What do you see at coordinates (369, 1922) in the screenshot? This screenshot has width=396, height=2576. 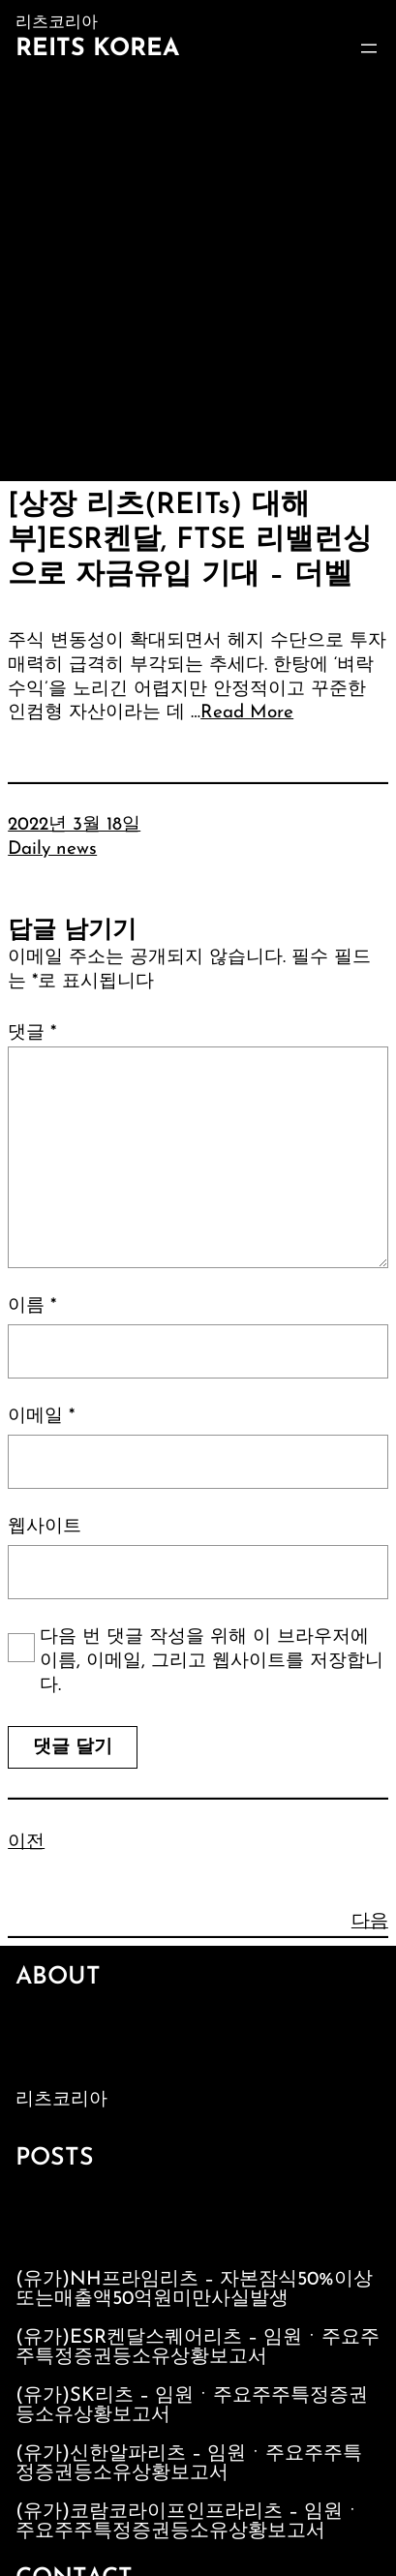 I see `다음` at bounding box center [369, 1922].